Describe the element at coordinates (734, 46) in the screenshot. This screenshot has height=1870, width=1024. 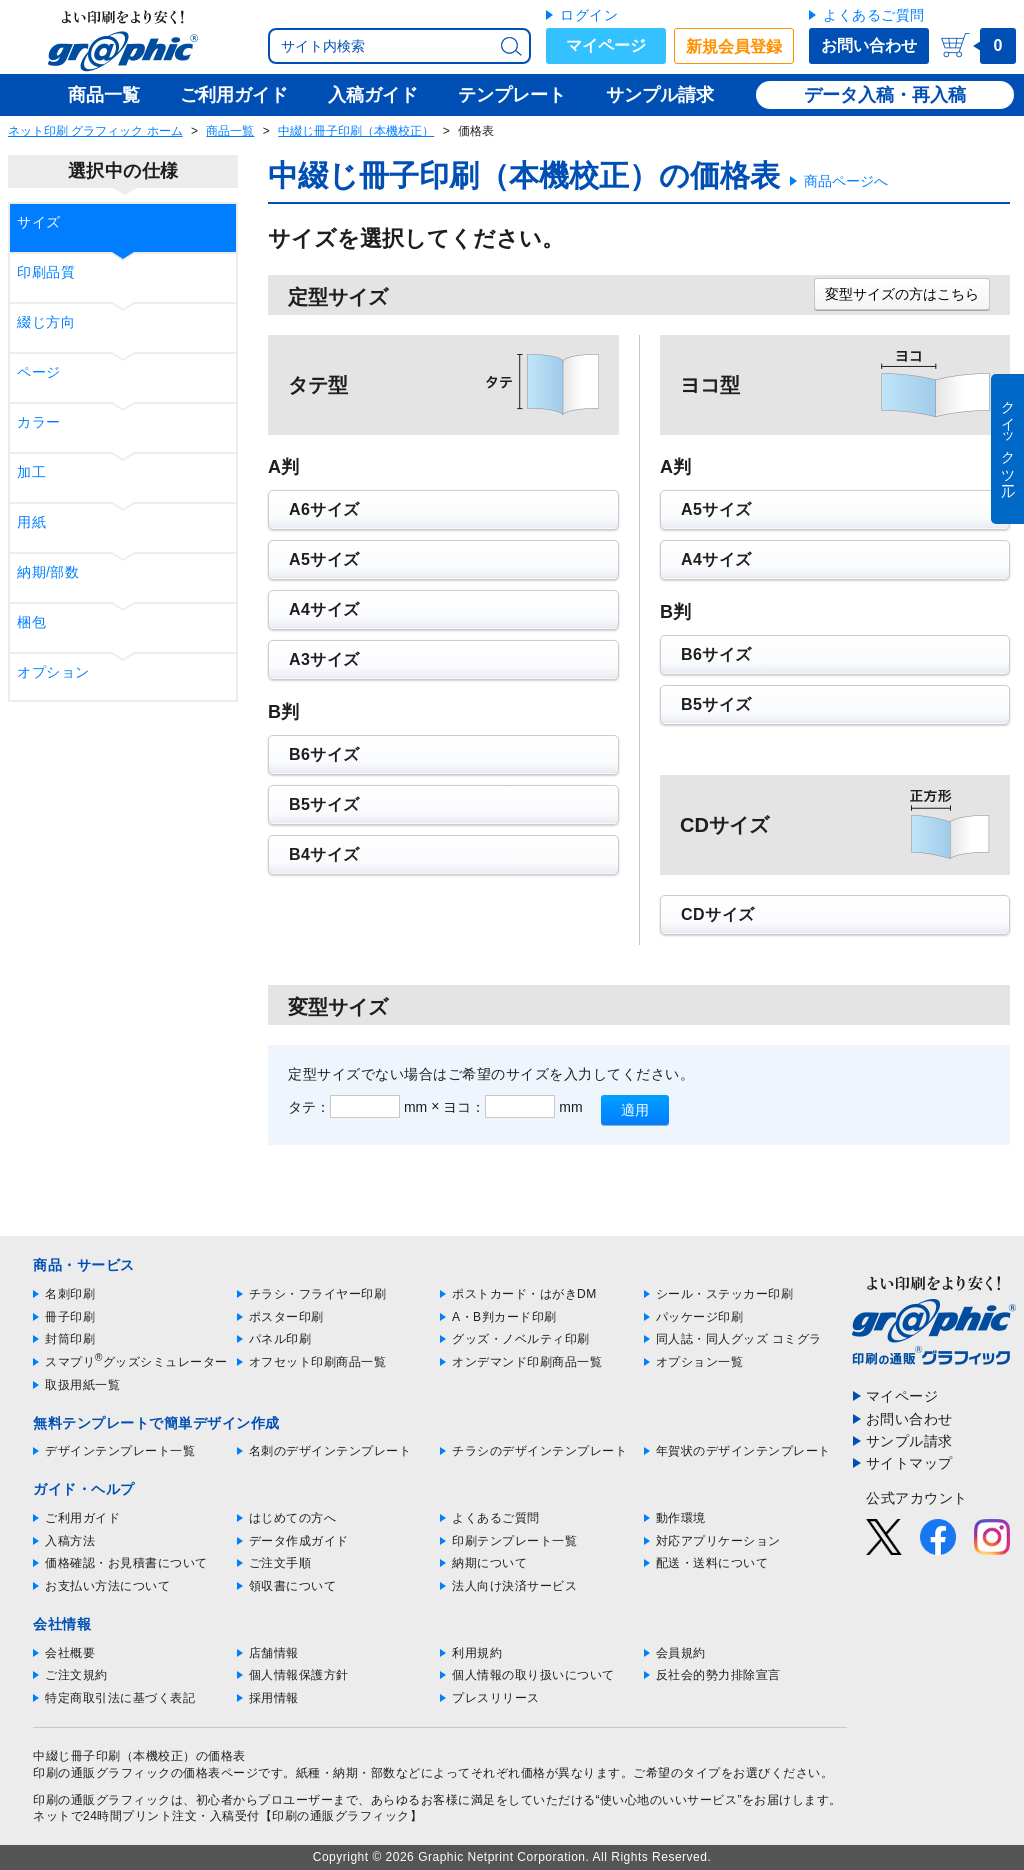
I see `新規会員登録` at that location.